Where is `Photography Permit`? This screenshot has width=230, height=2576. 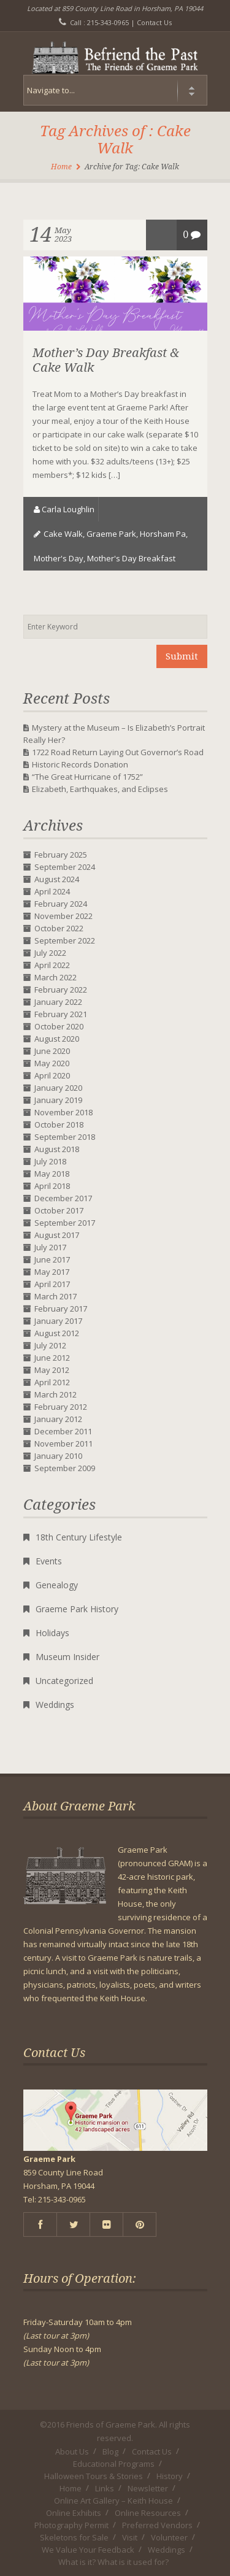 Photography Permit is located at coordinates (71, 2525).